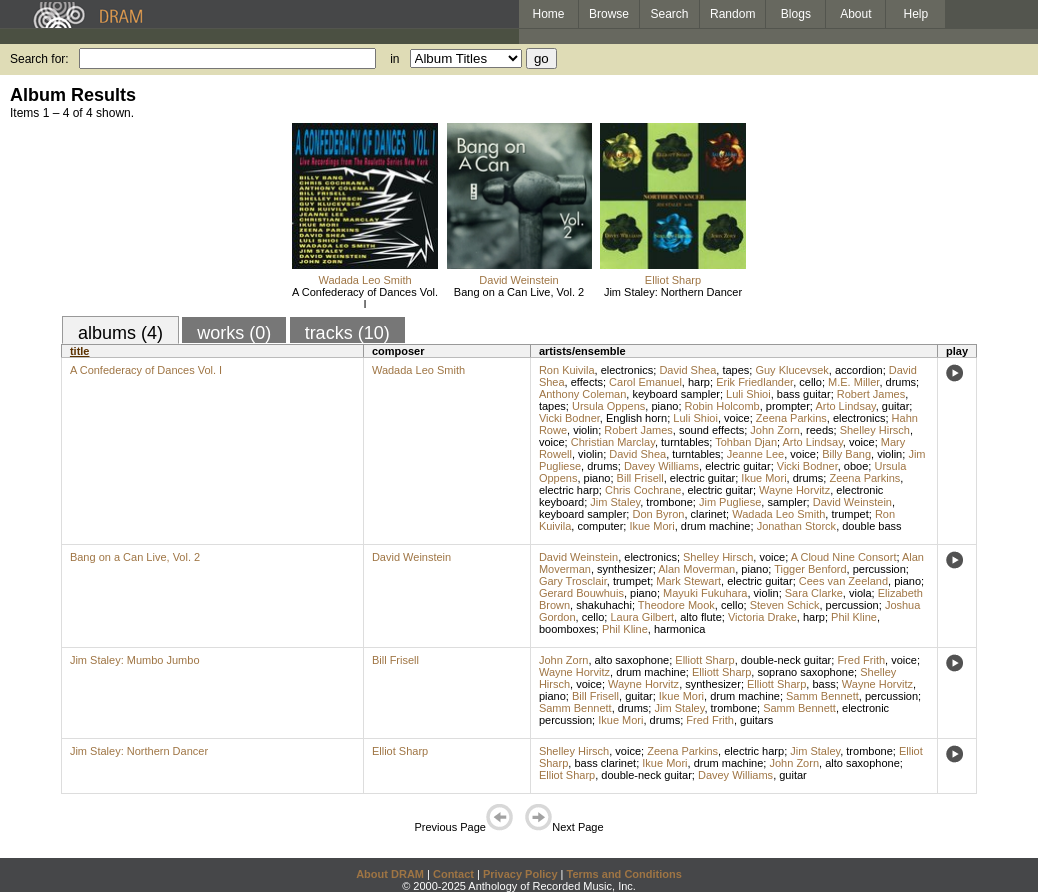 This screenshot has width=1038, height=892. What do you see at coordinates (627, 370) in the screenshot?
I see `electronics` at bounding box center [627, 370].